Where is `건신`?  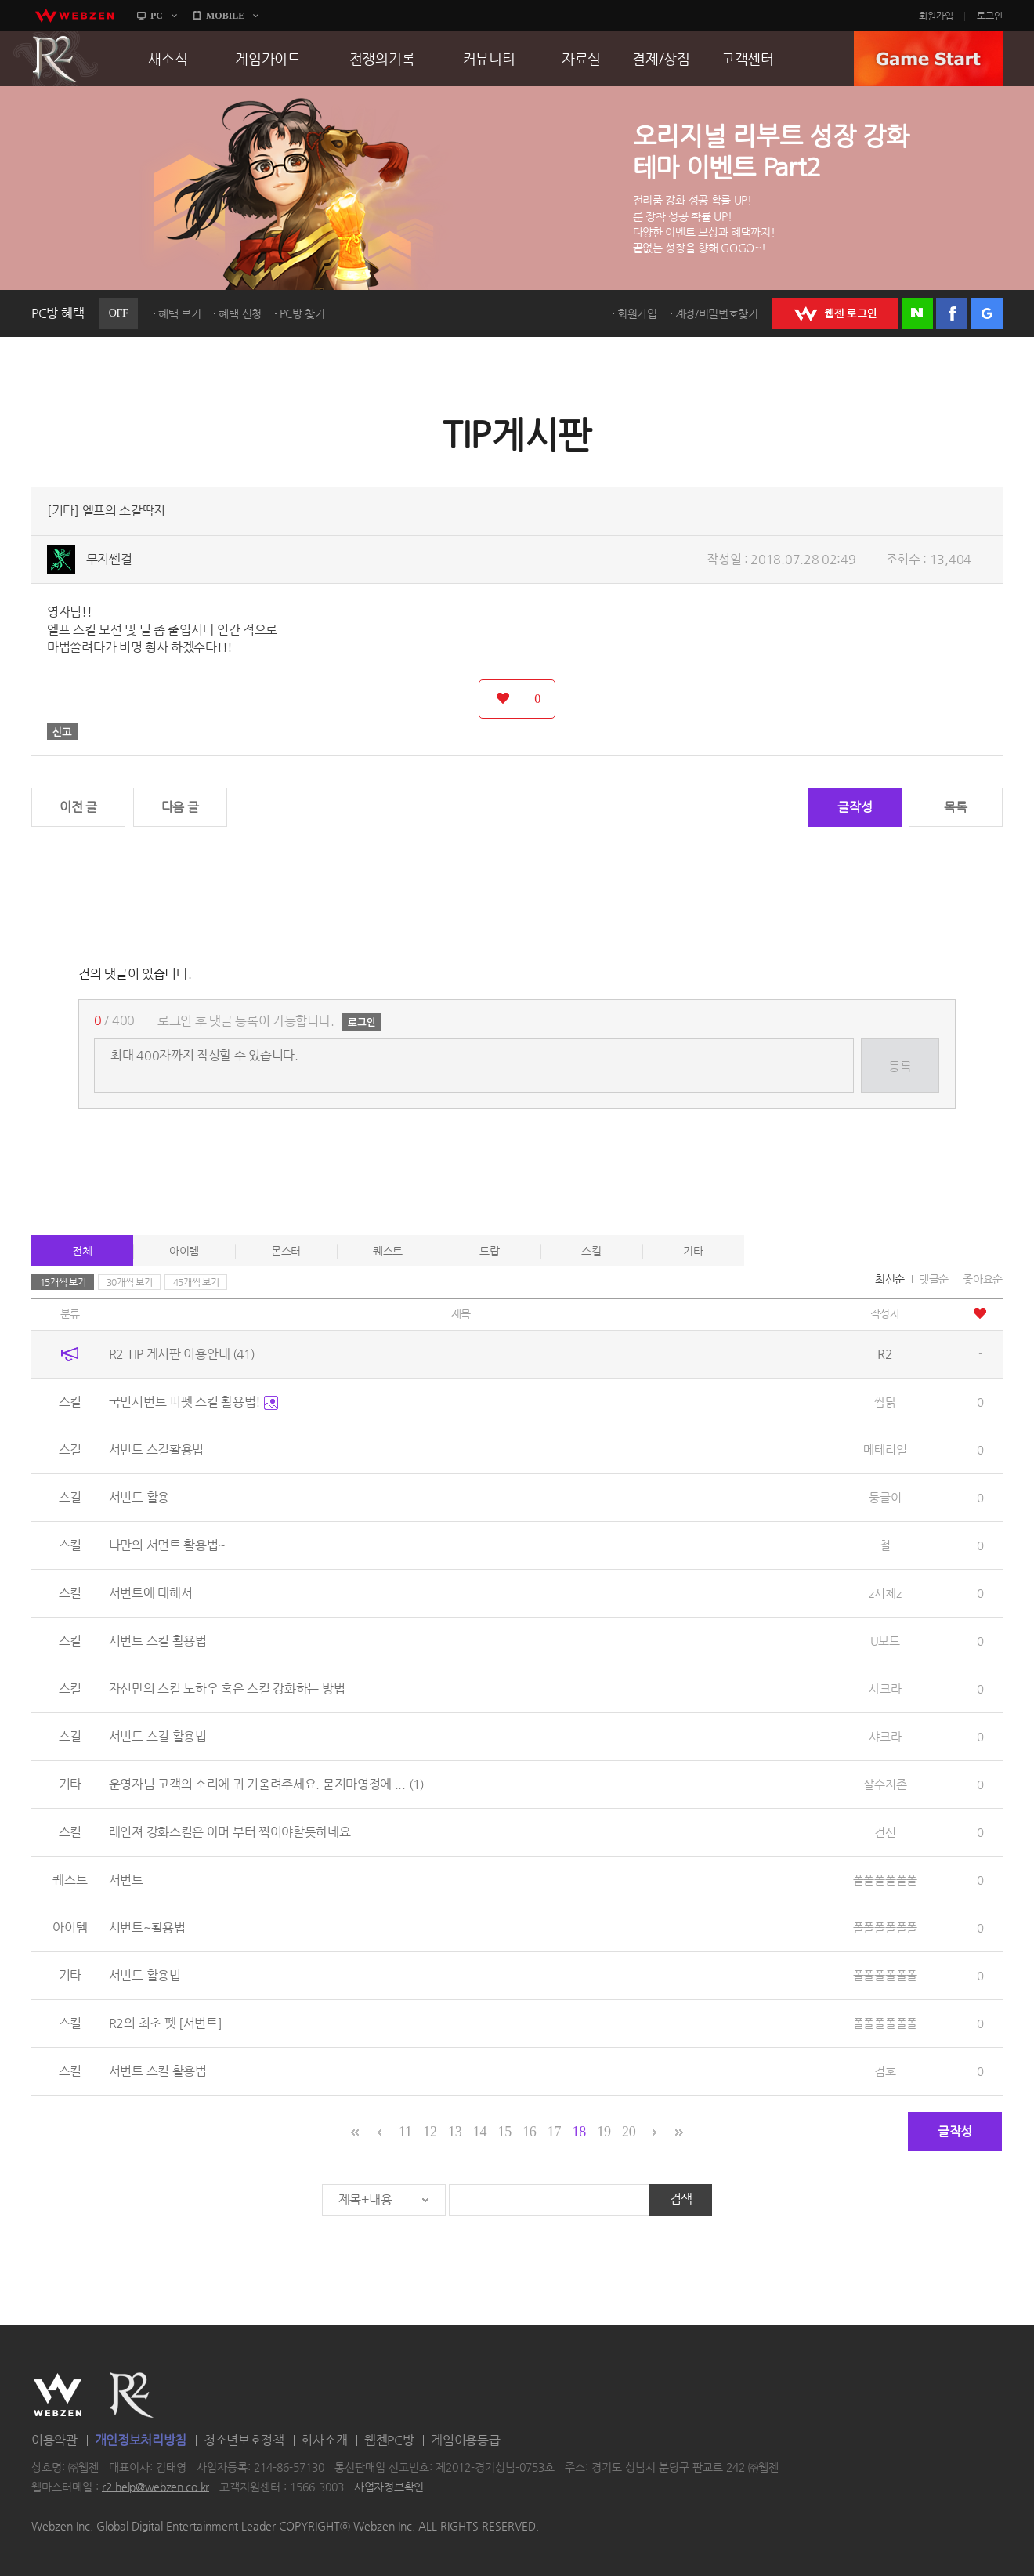 건신 is located at coordinates (884, 1832).